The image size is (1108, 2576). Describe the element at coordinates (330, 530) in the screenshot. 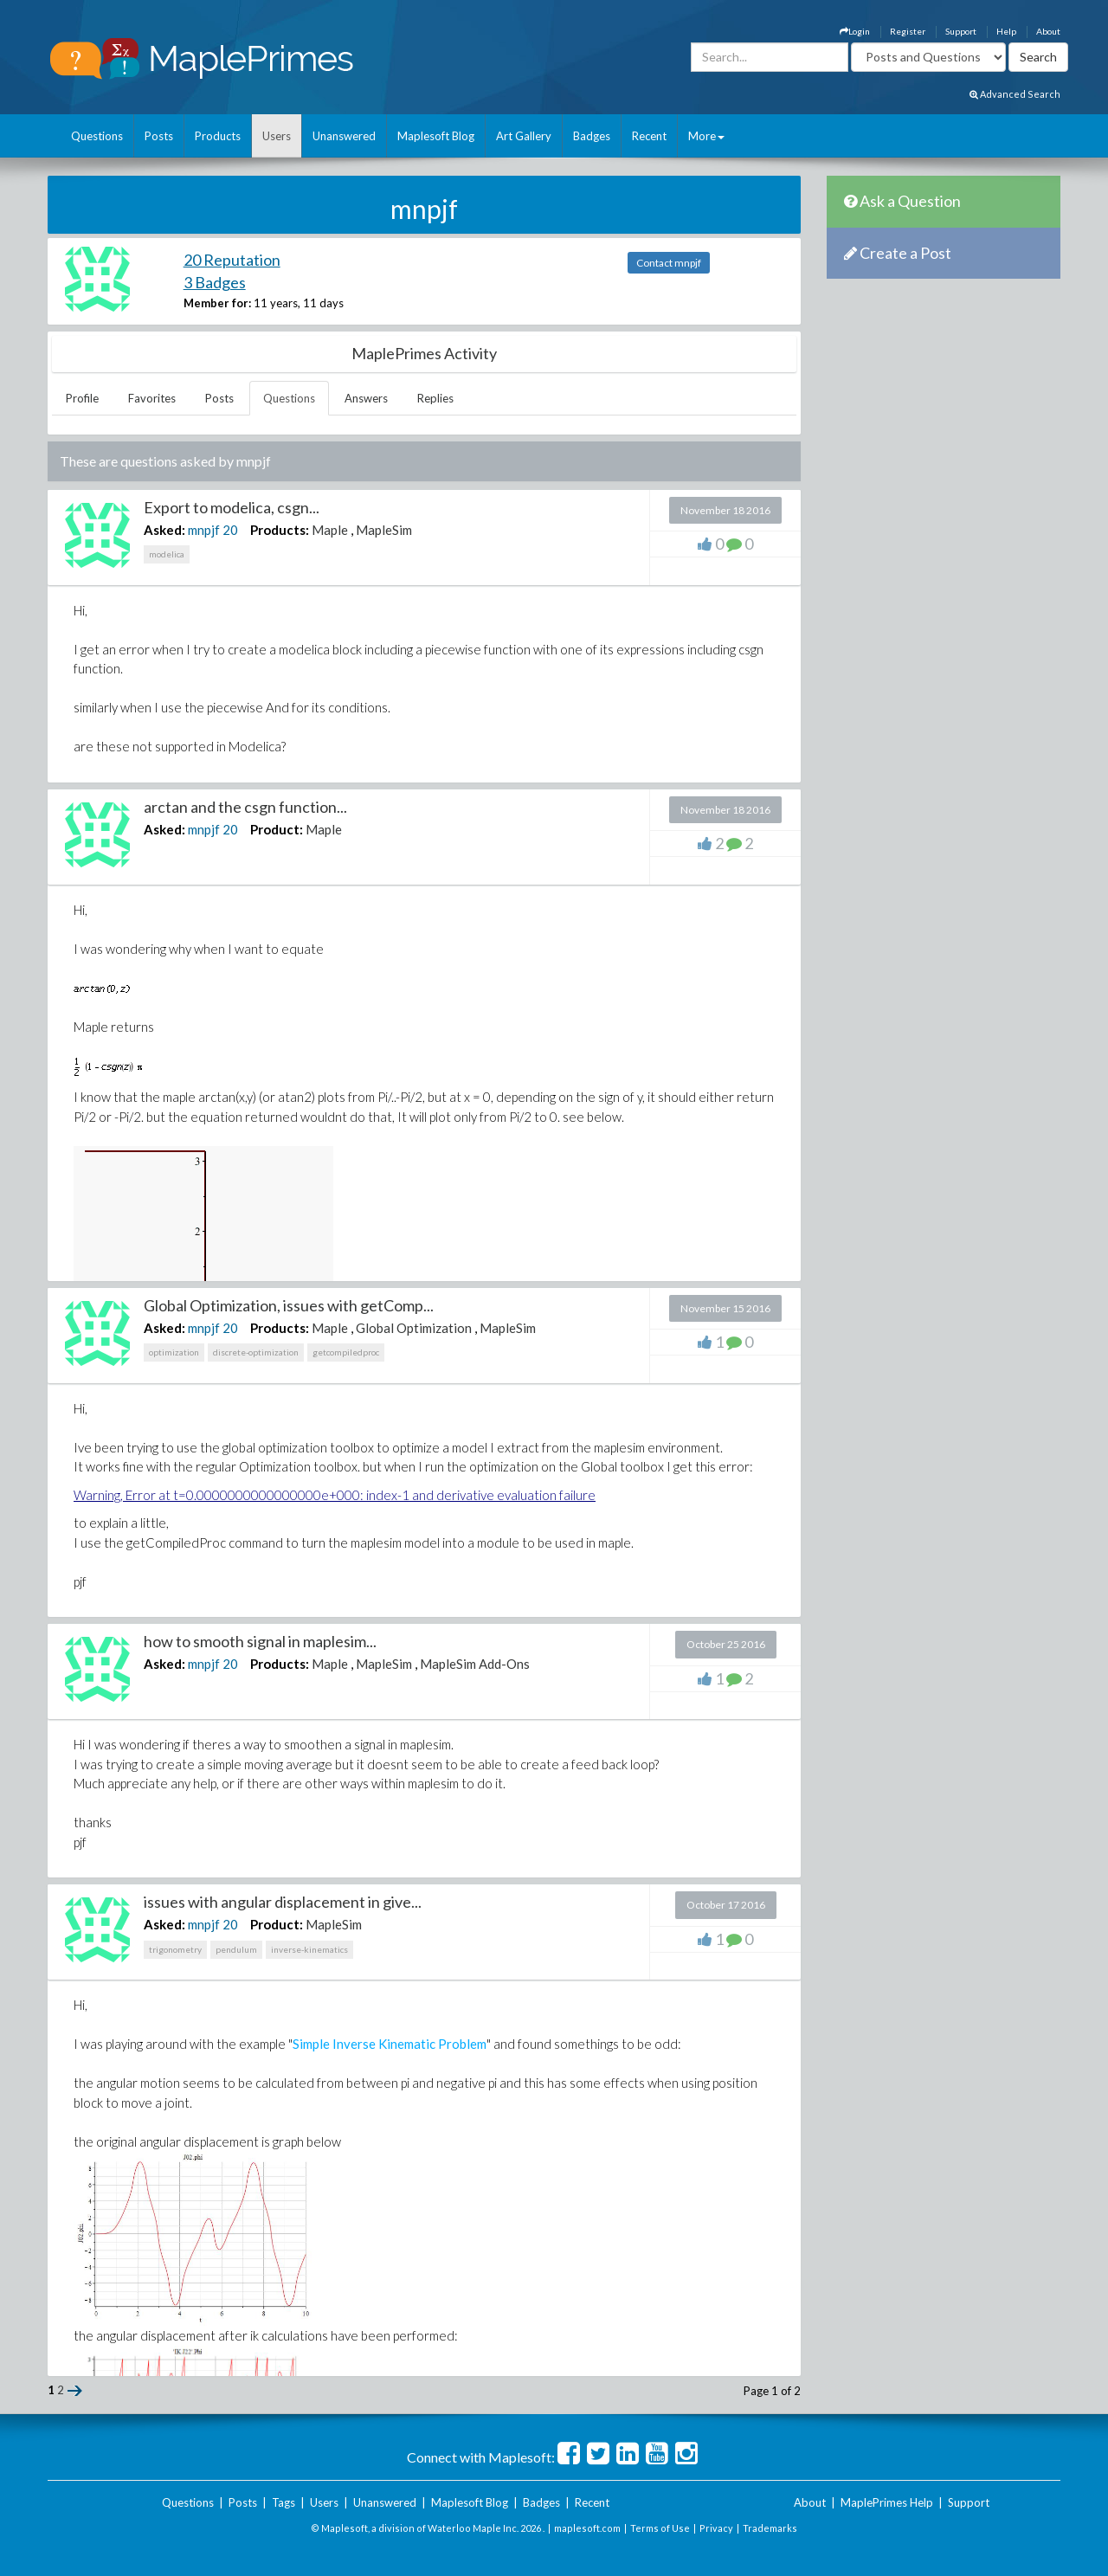

I see `Maple` at that location.